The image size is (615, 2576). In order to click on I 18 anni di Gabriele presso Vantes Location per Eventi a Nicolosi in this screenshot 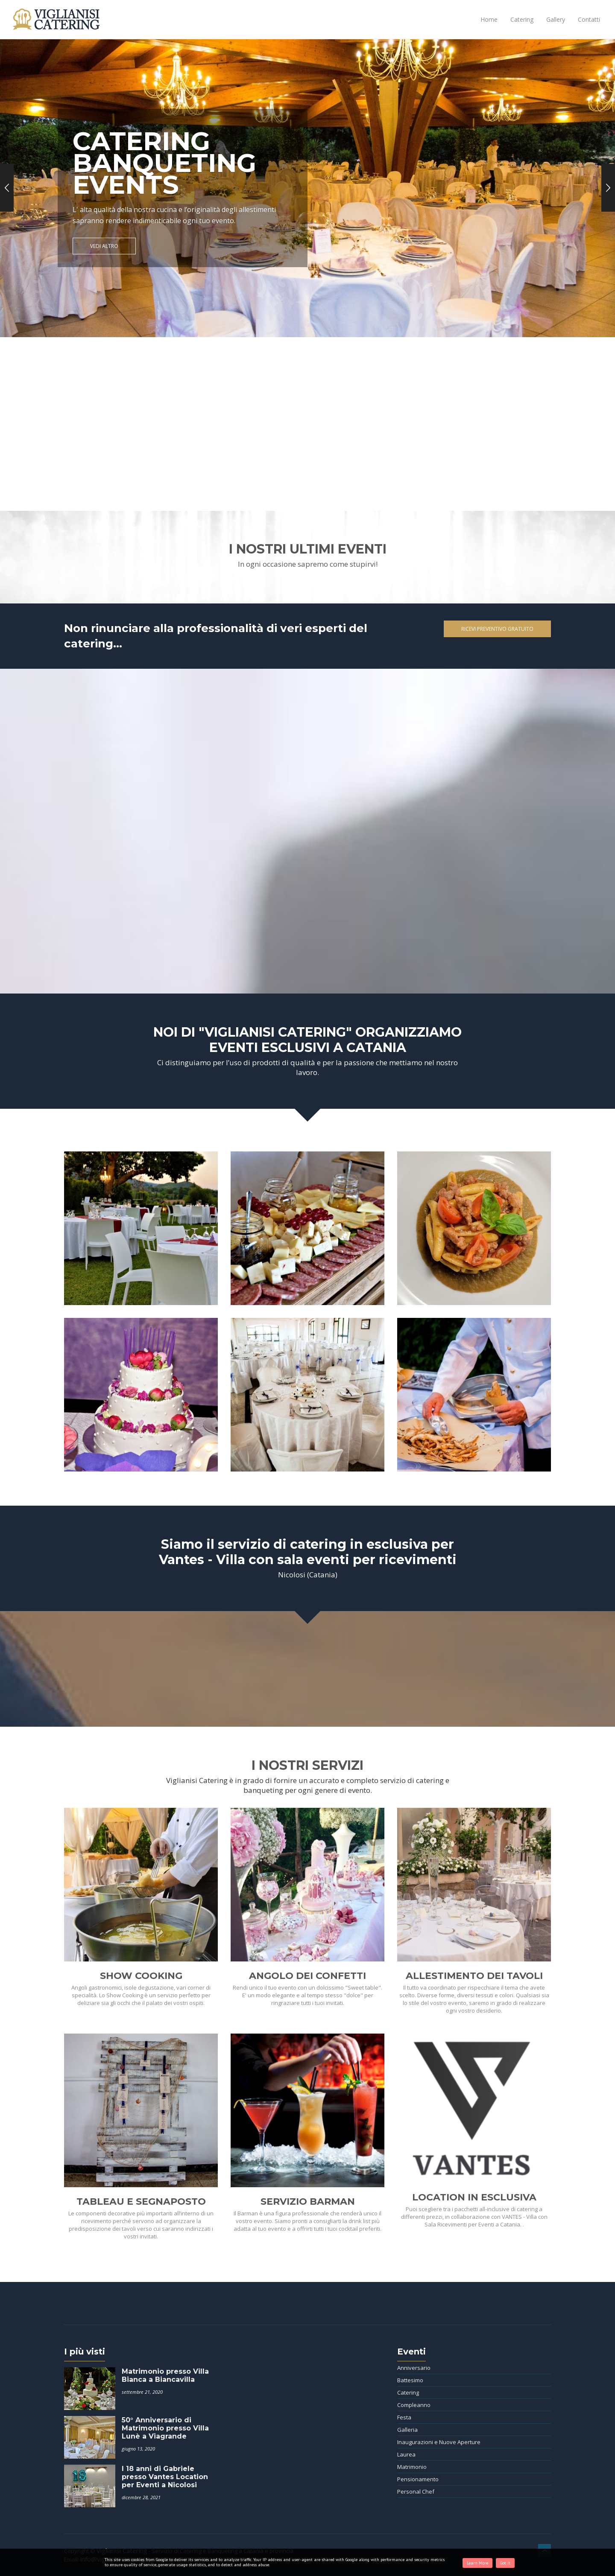, I will do `click(165, 2477)`.